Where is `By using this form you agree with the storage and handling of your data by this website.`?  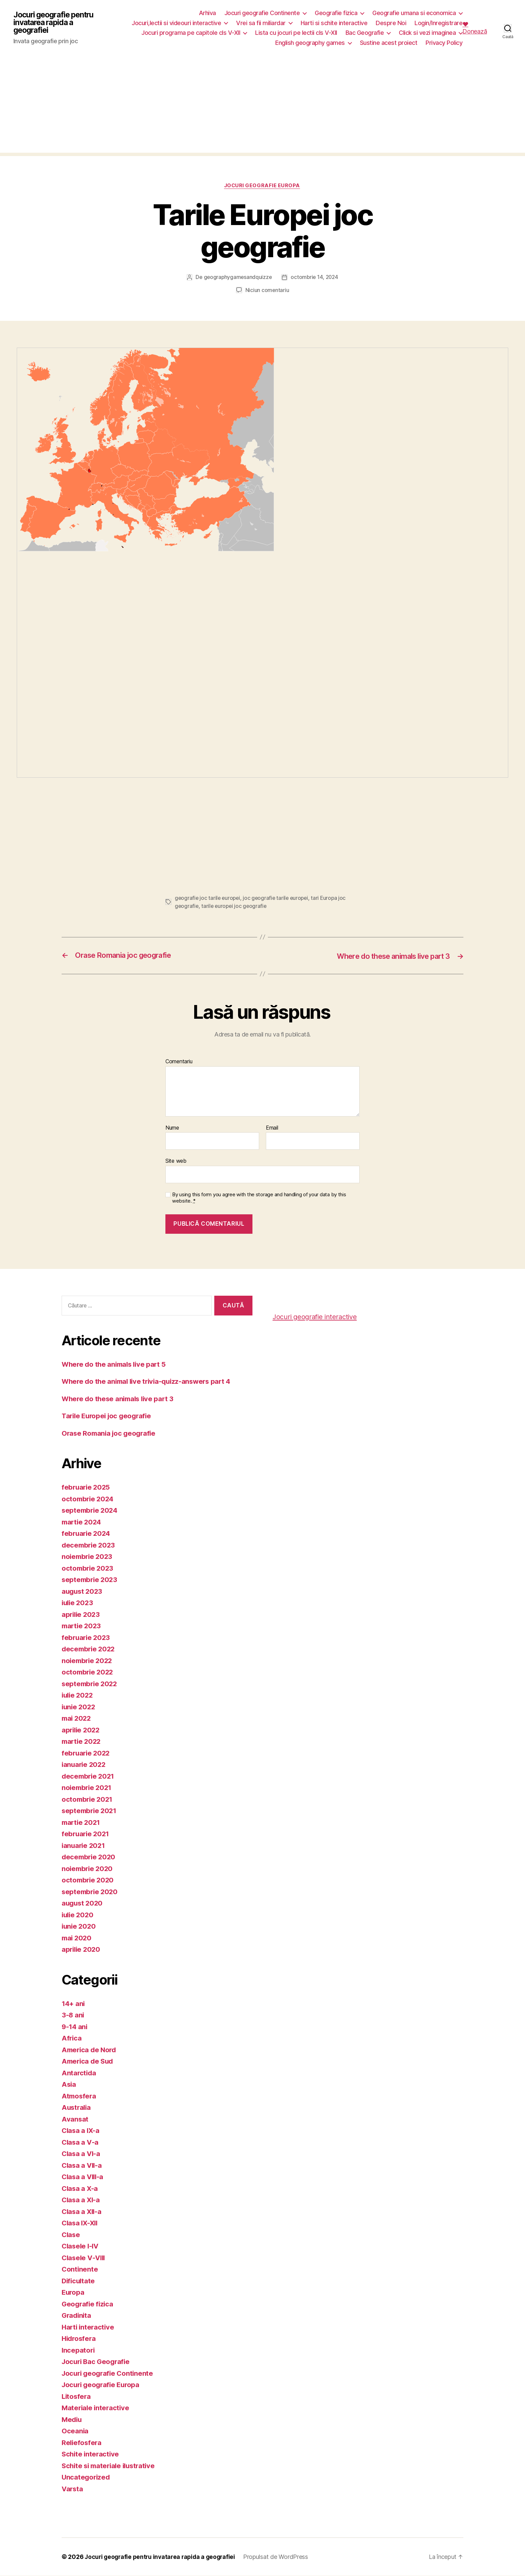
By using this form you agree with the storage and handling of your data by this website. is located at coordinates (259, 1198).